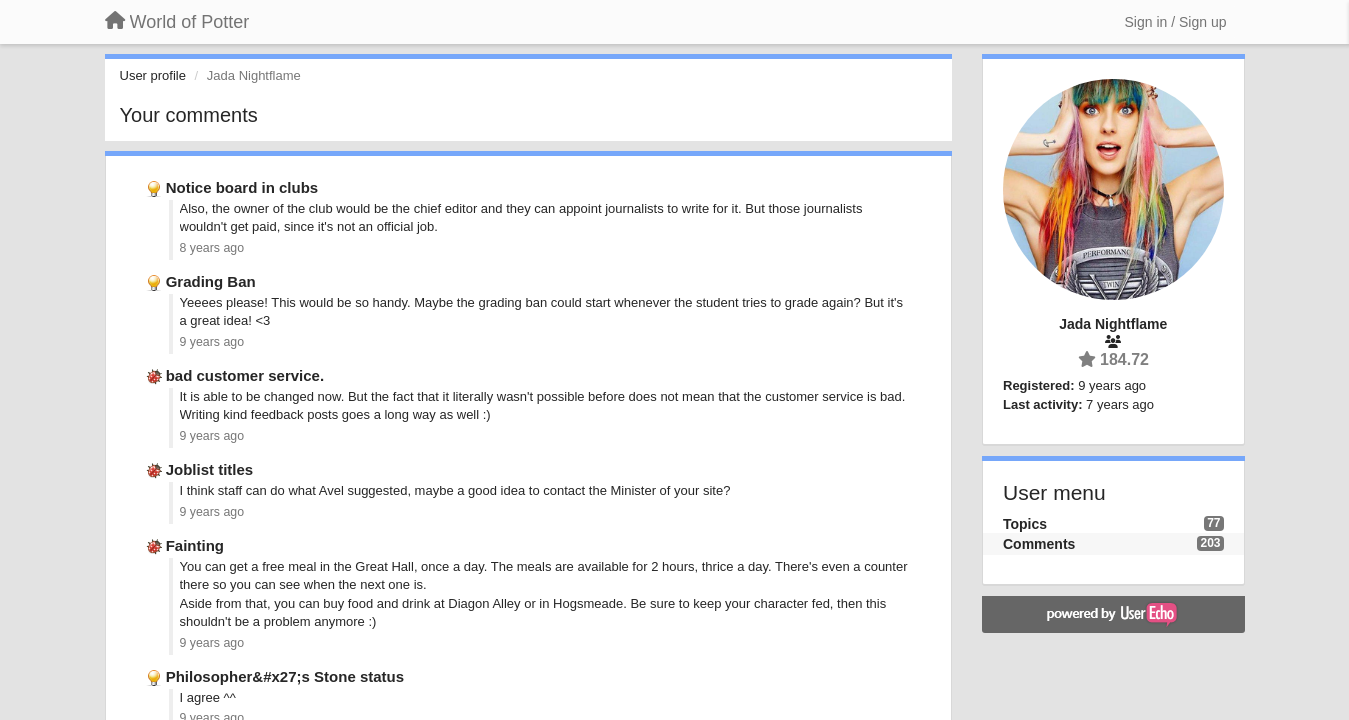 The width and height of the screenshot is (1349, 720). Describe the element at coordinates (1039, 544) in the screenshot. I see `Comments` at that location.